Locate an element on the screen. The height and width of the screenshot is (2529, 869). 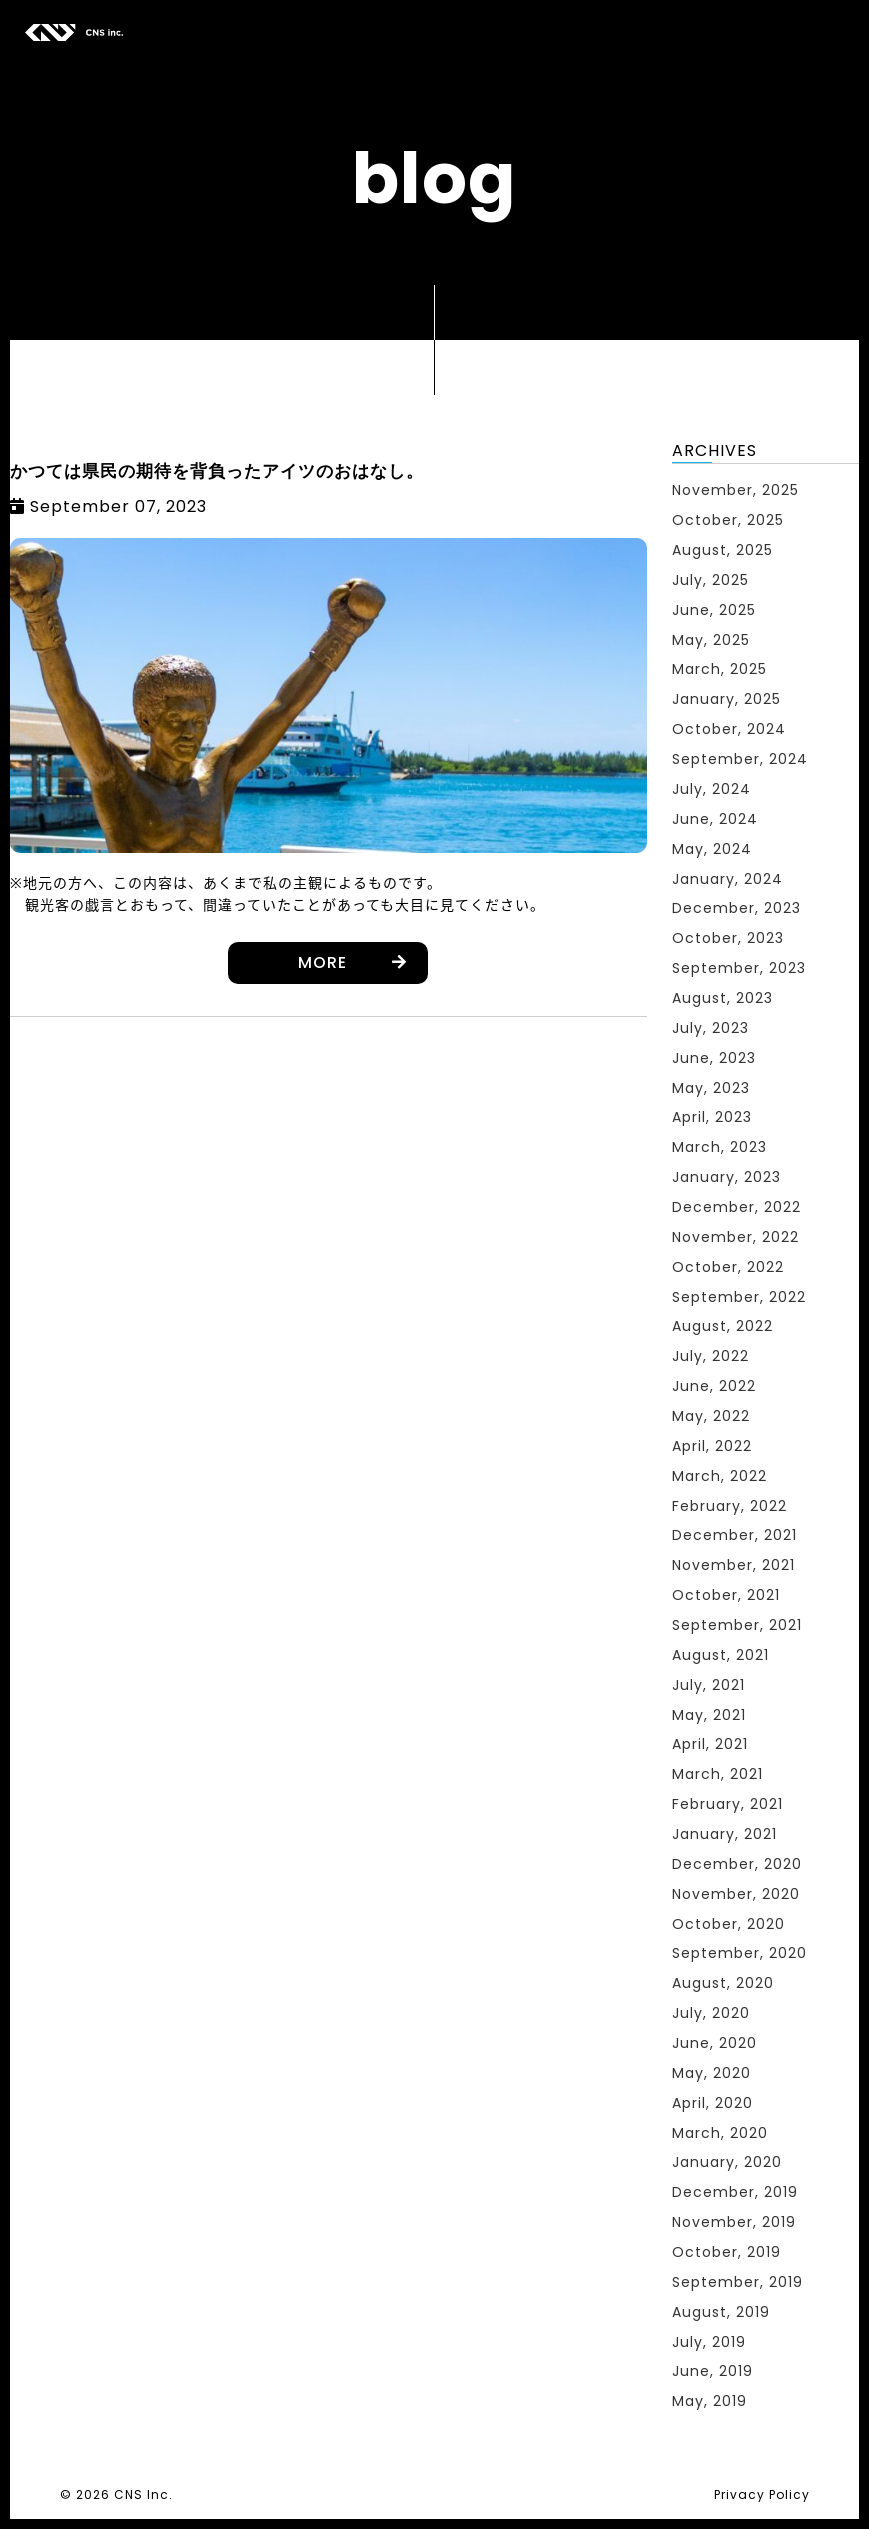
April, 2022 is located at coordinates (712, 1446).